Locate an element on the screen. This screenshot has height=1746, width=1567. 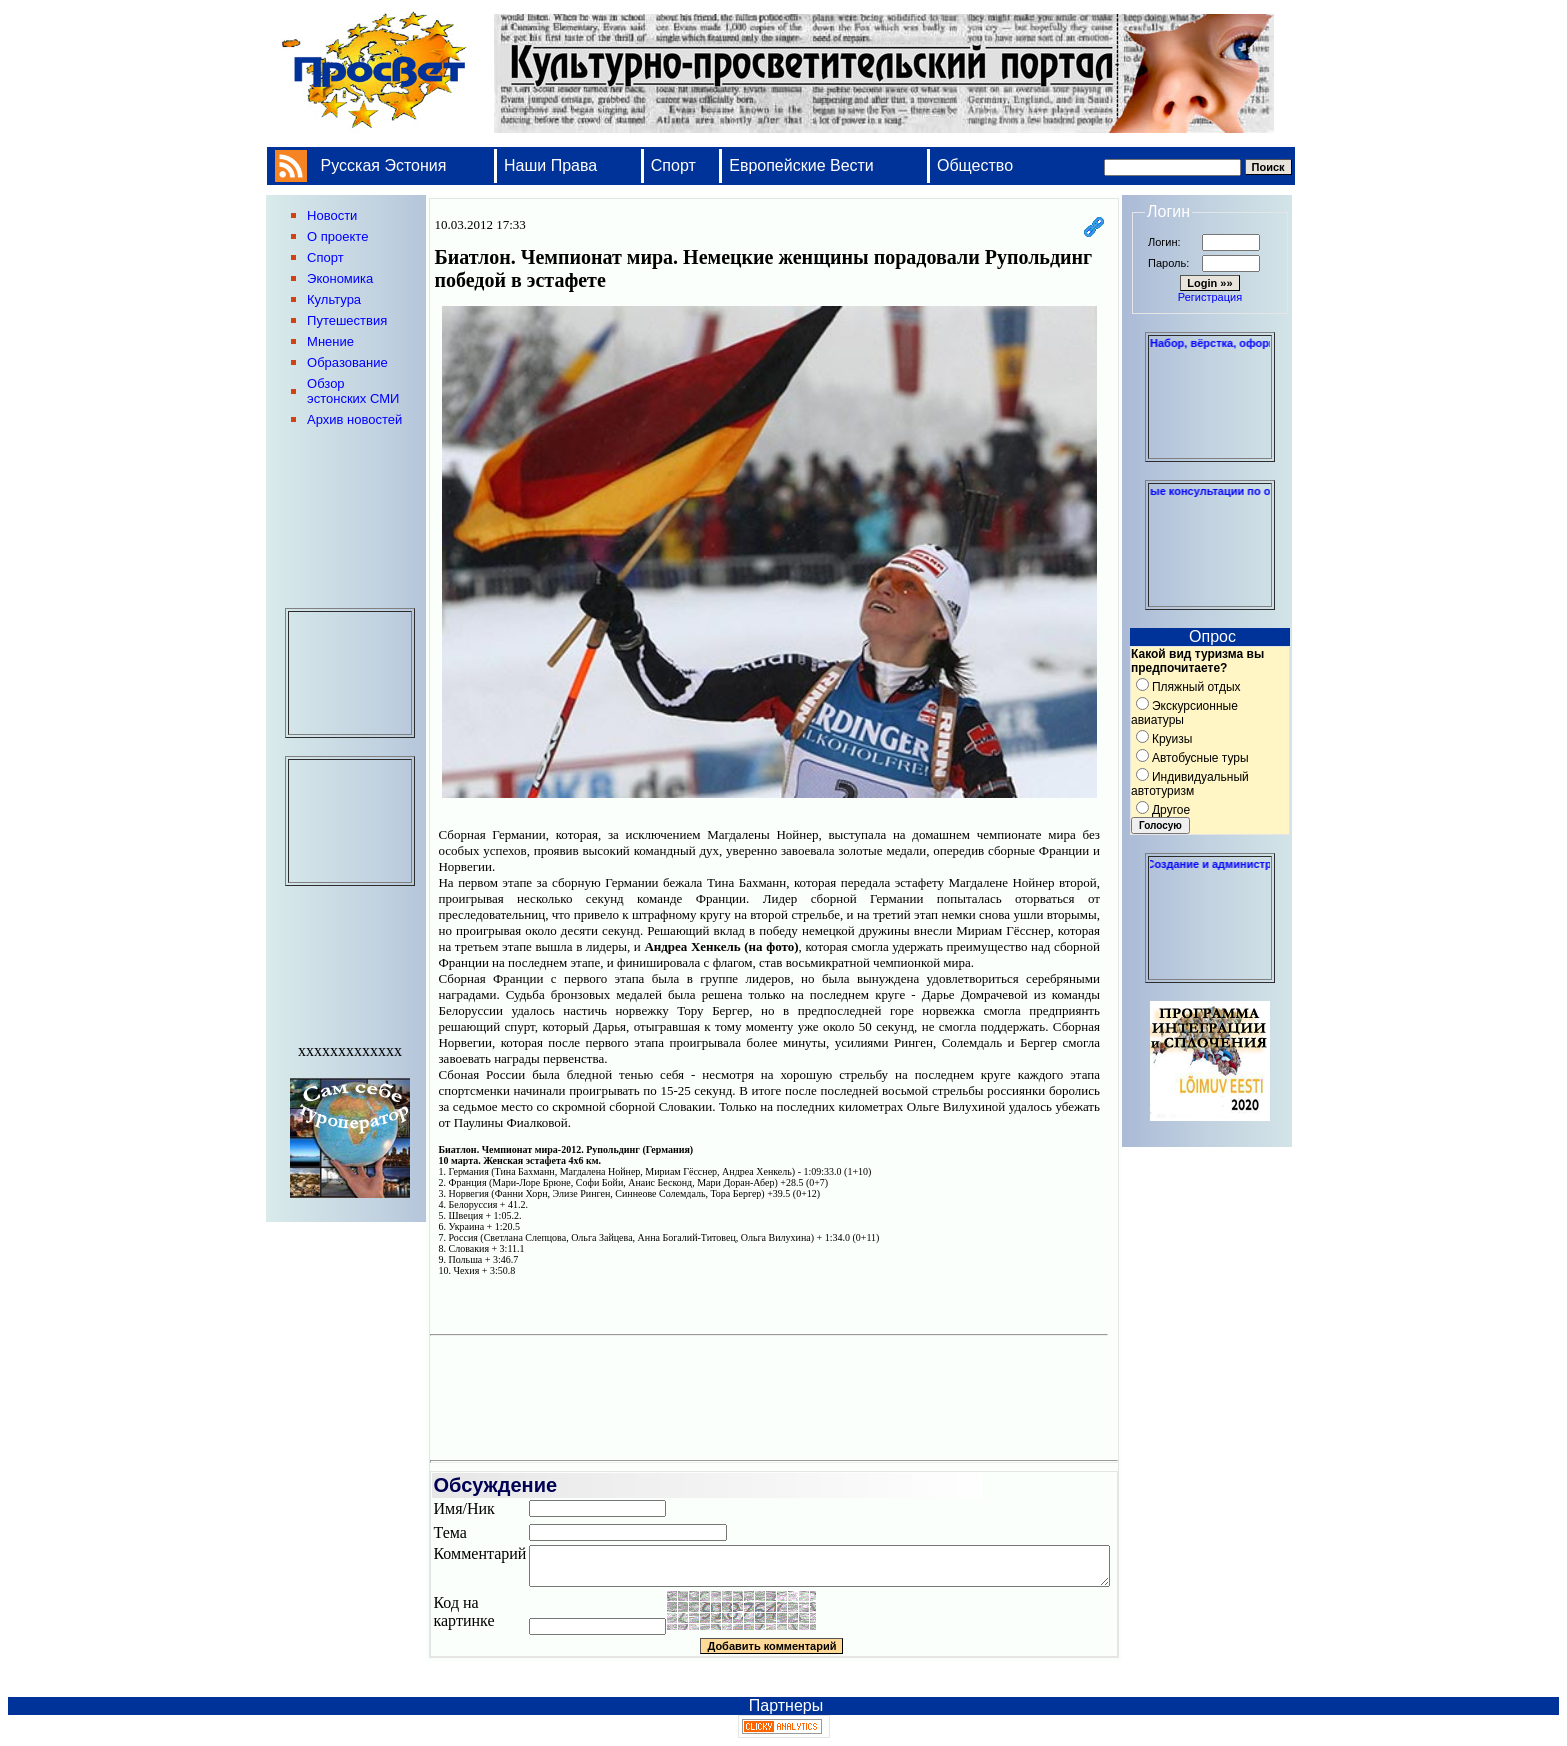
Автобусные туры is located at coordinates (1200, 758).